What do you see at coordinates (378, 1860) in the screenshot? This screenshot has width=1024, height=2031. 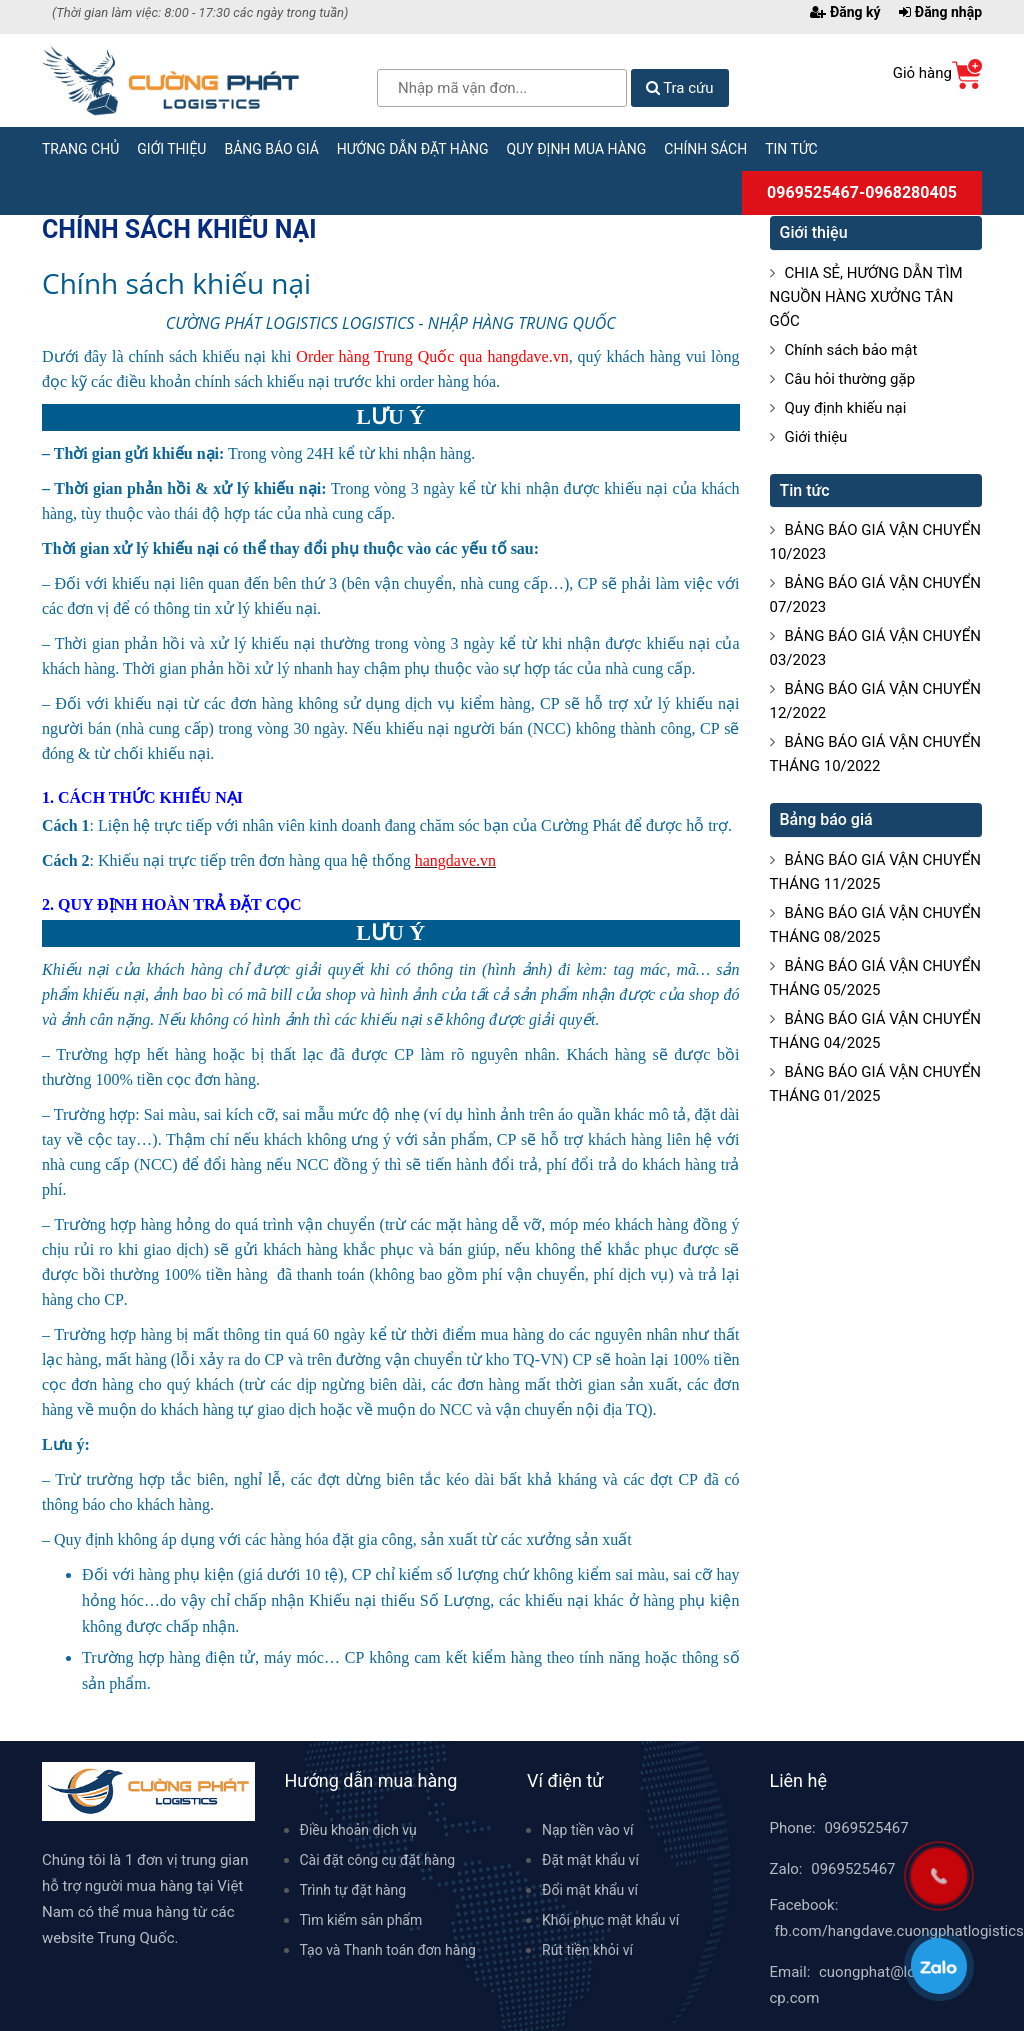 I see `Cài đặt công cụ đặt hàng` at bounding box center [378, 1860].